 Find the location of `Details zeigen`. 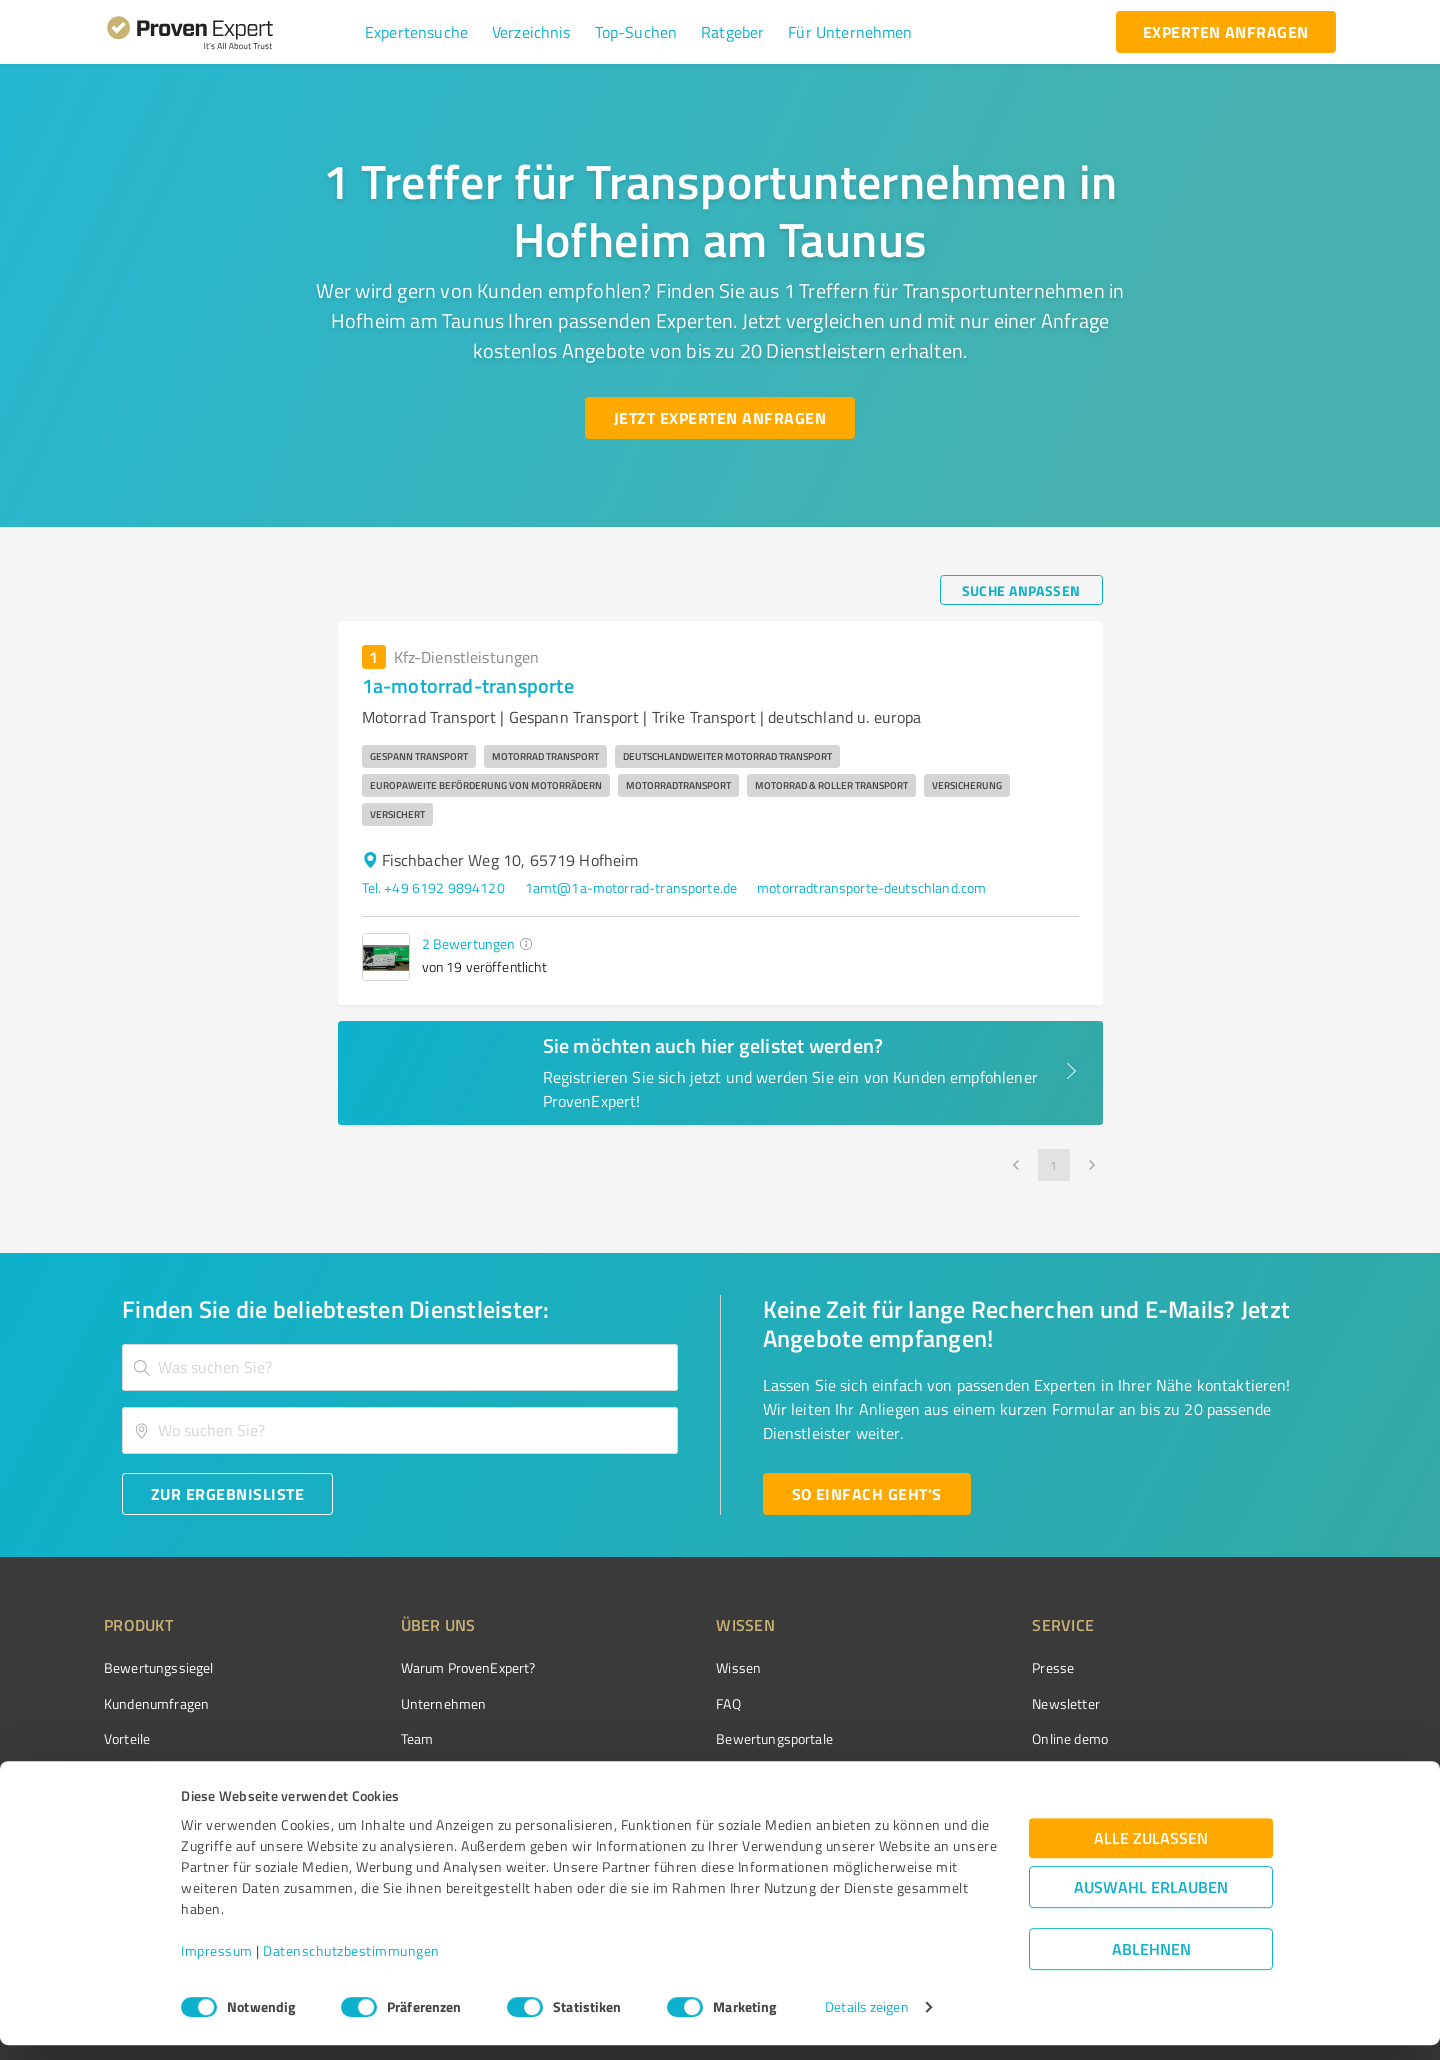

Details zeigen is located at coordinates (866, 2022).